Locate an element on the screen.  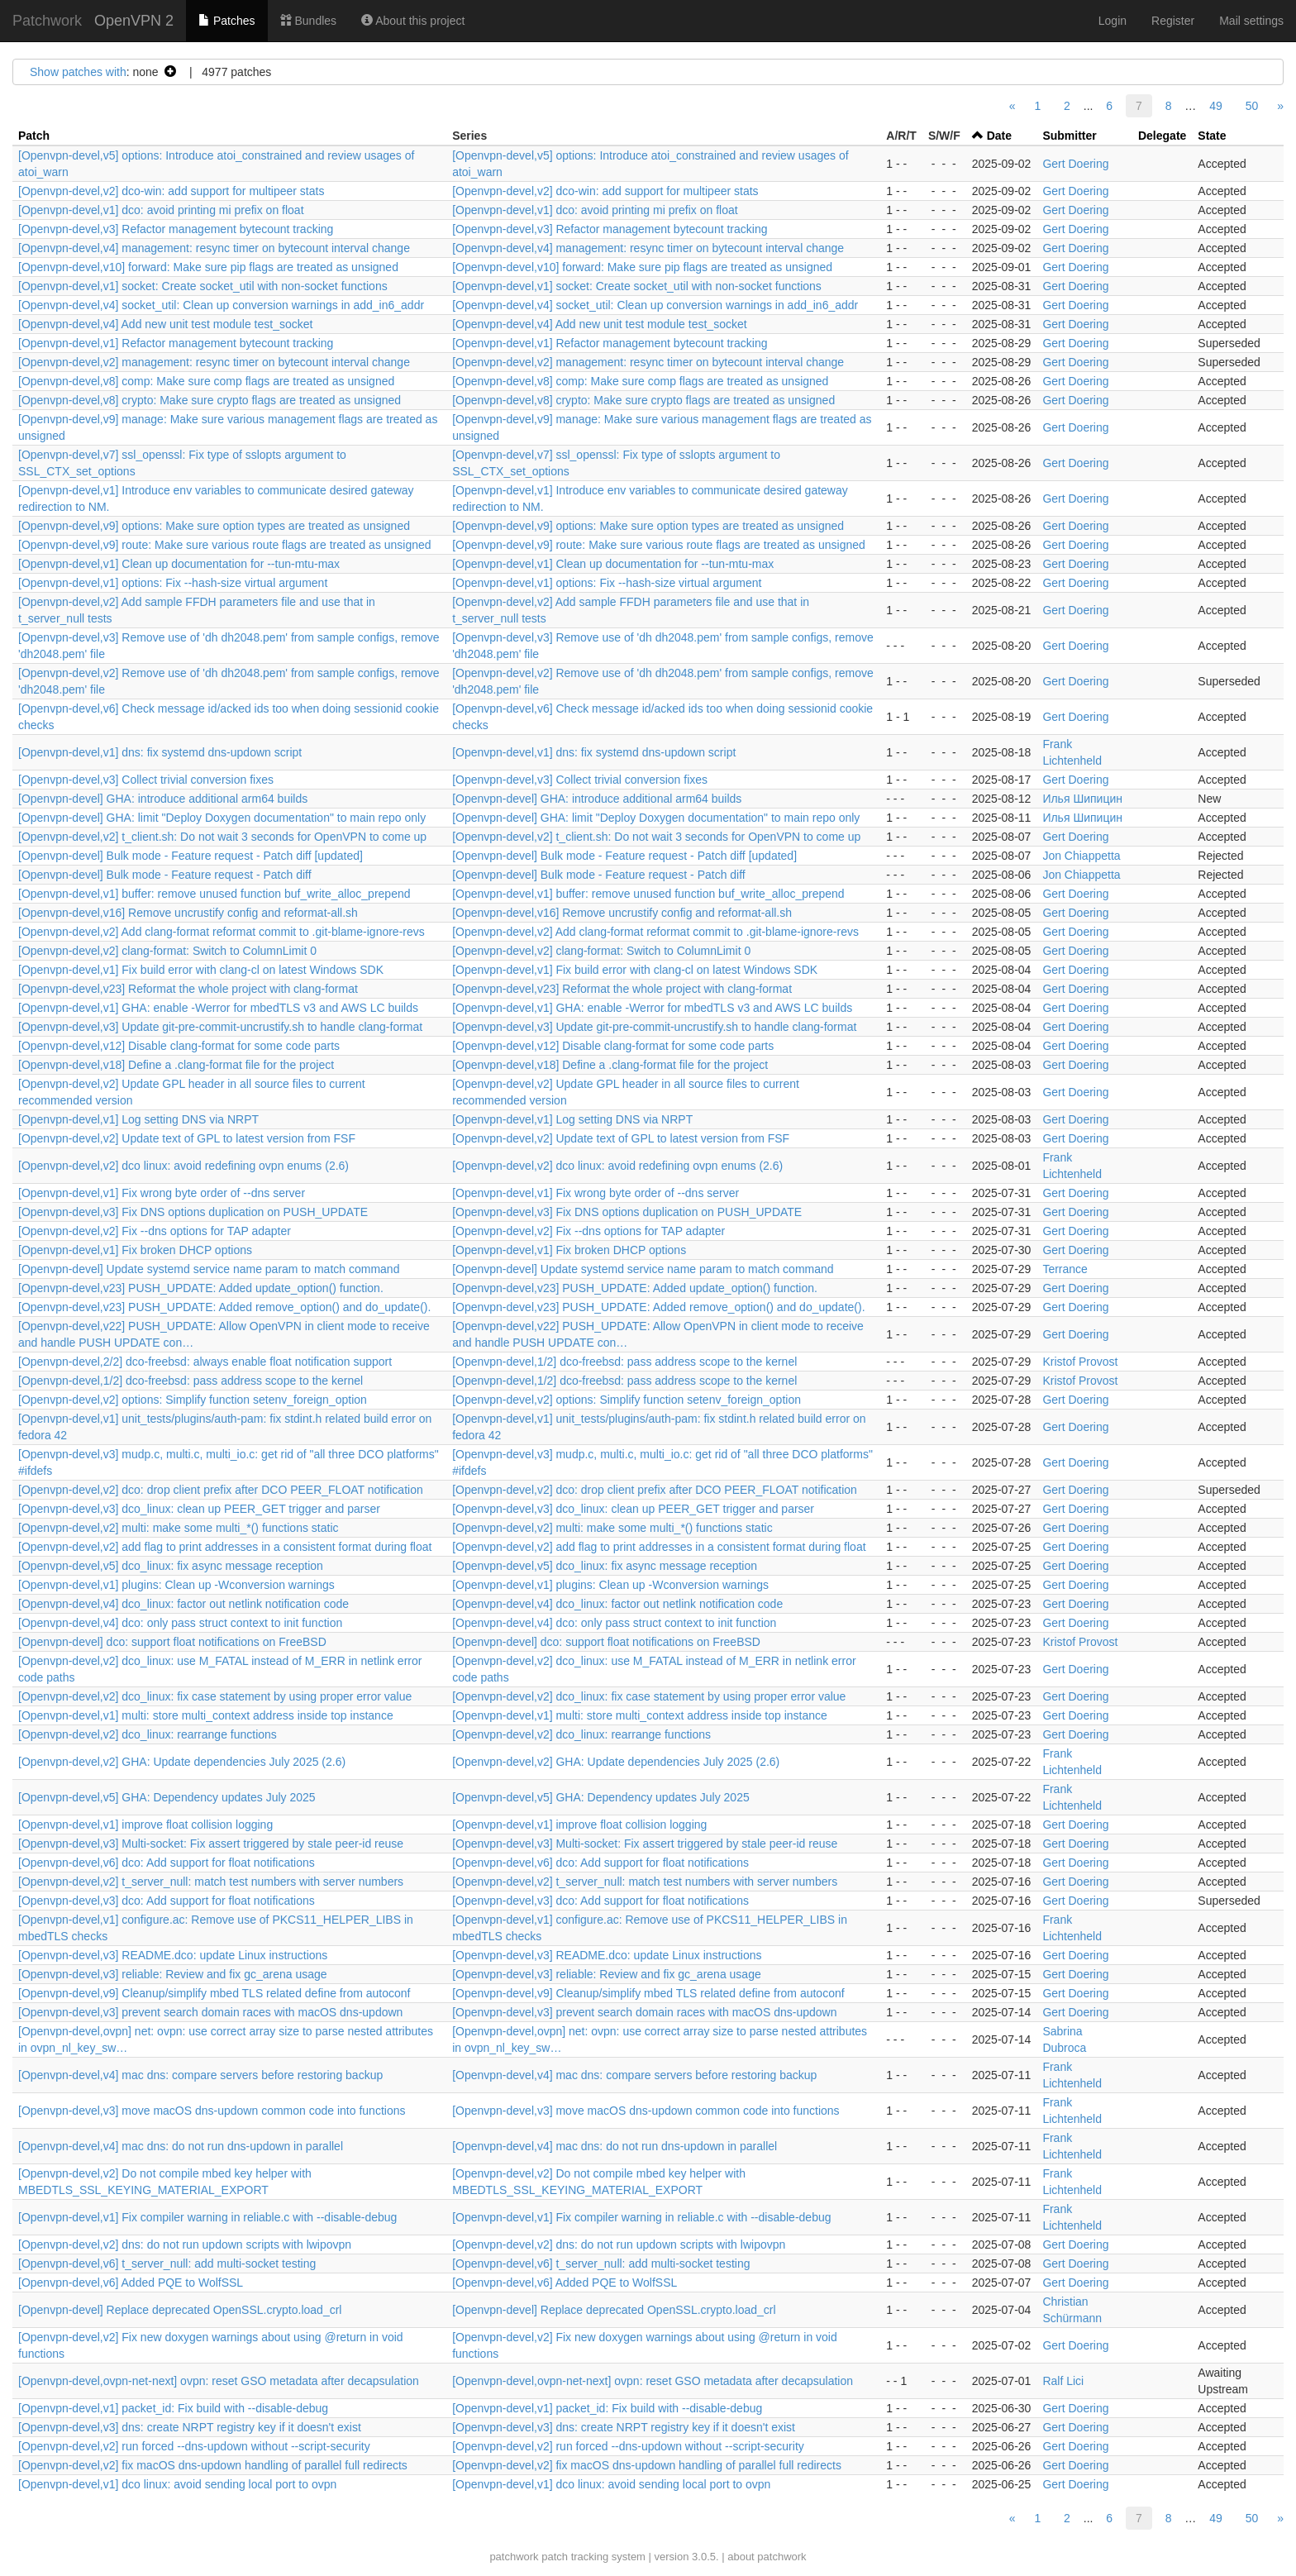
[Openvpn-devel,v3] move macOS dns-updown common code into functions is located at coordinates (211, 2110).